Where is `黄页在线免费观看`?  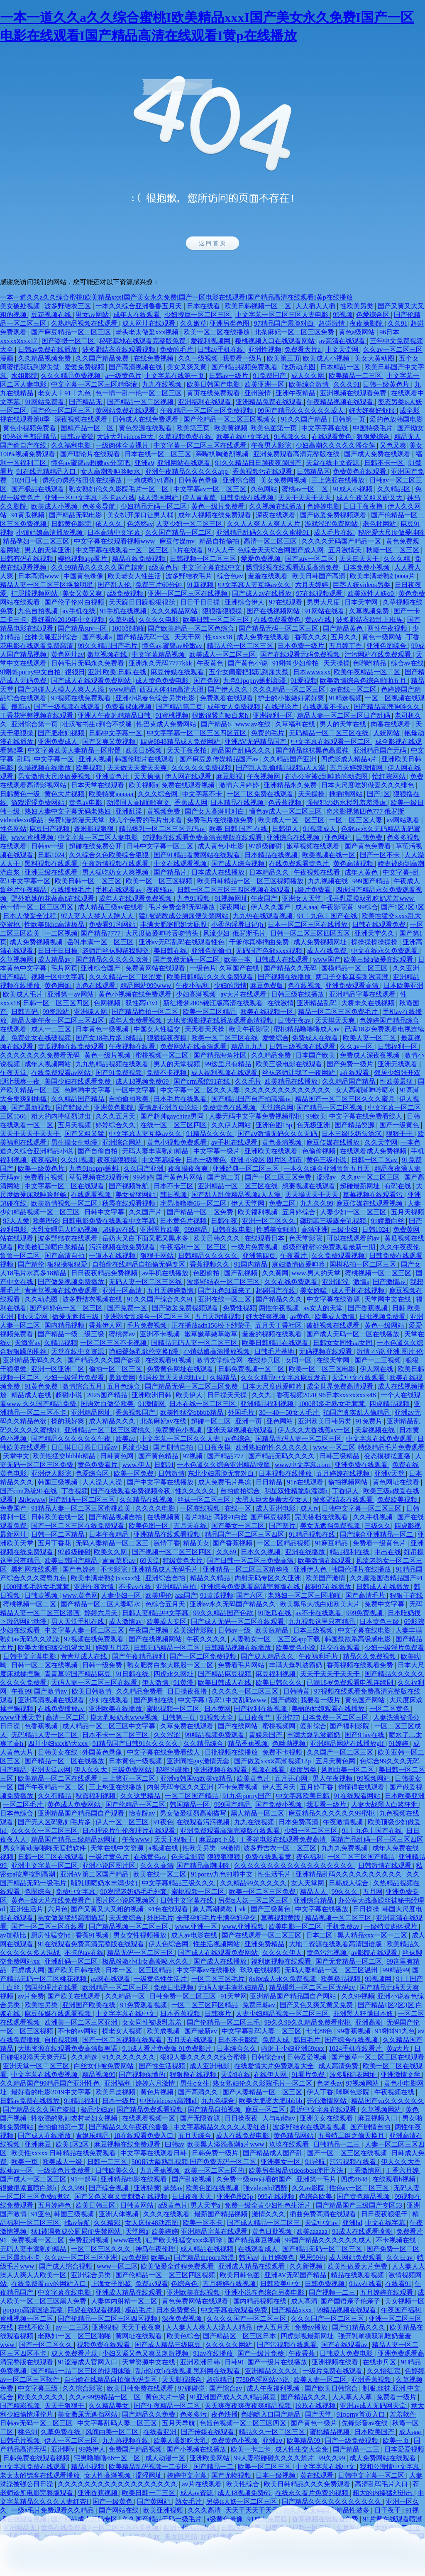 黄页在线免费观看 is located at coordinates (214, 393).